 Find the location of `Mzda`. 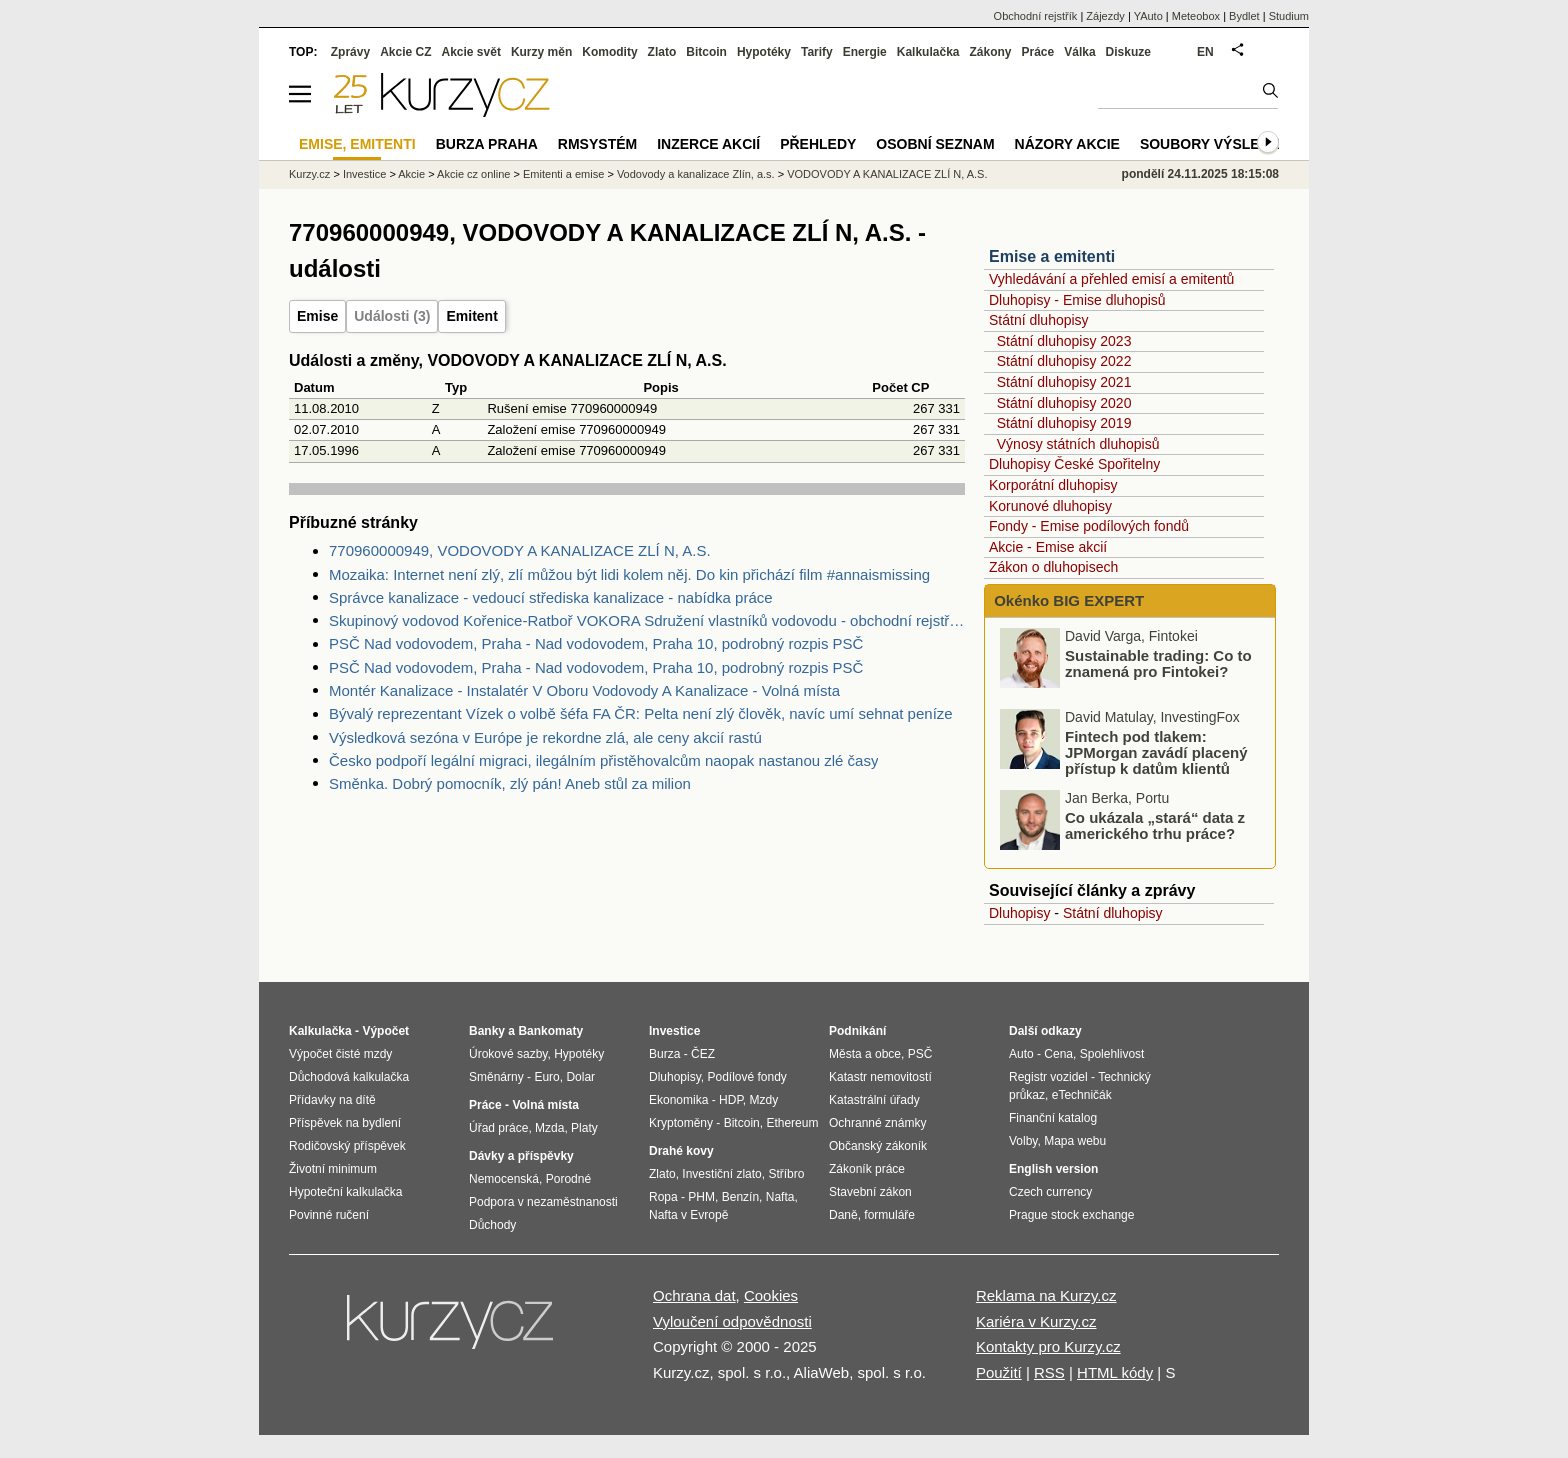

Mzda is located at coordinates (549, 1128).